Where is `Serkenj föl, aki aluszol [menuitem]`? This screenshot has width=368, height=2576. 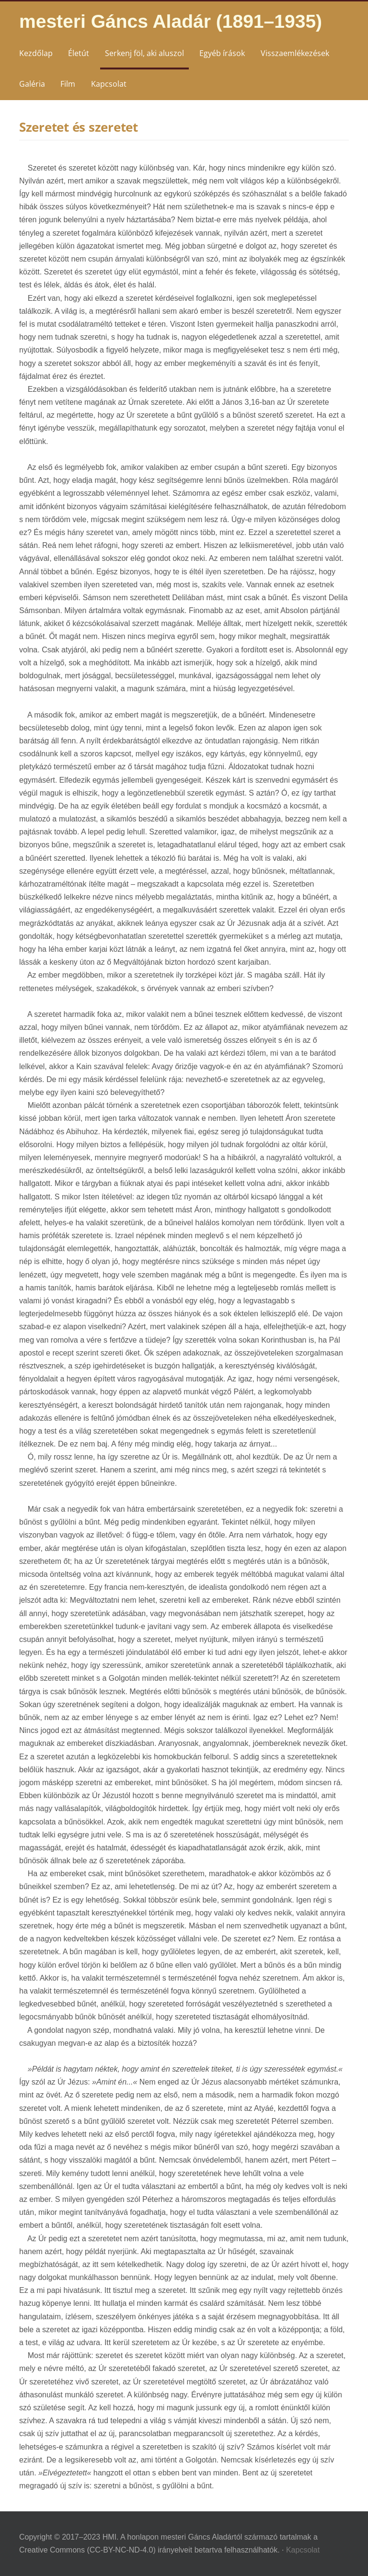 Serkenj föl, aki aluszol [menuitem] is located at coordinates (144, 53).